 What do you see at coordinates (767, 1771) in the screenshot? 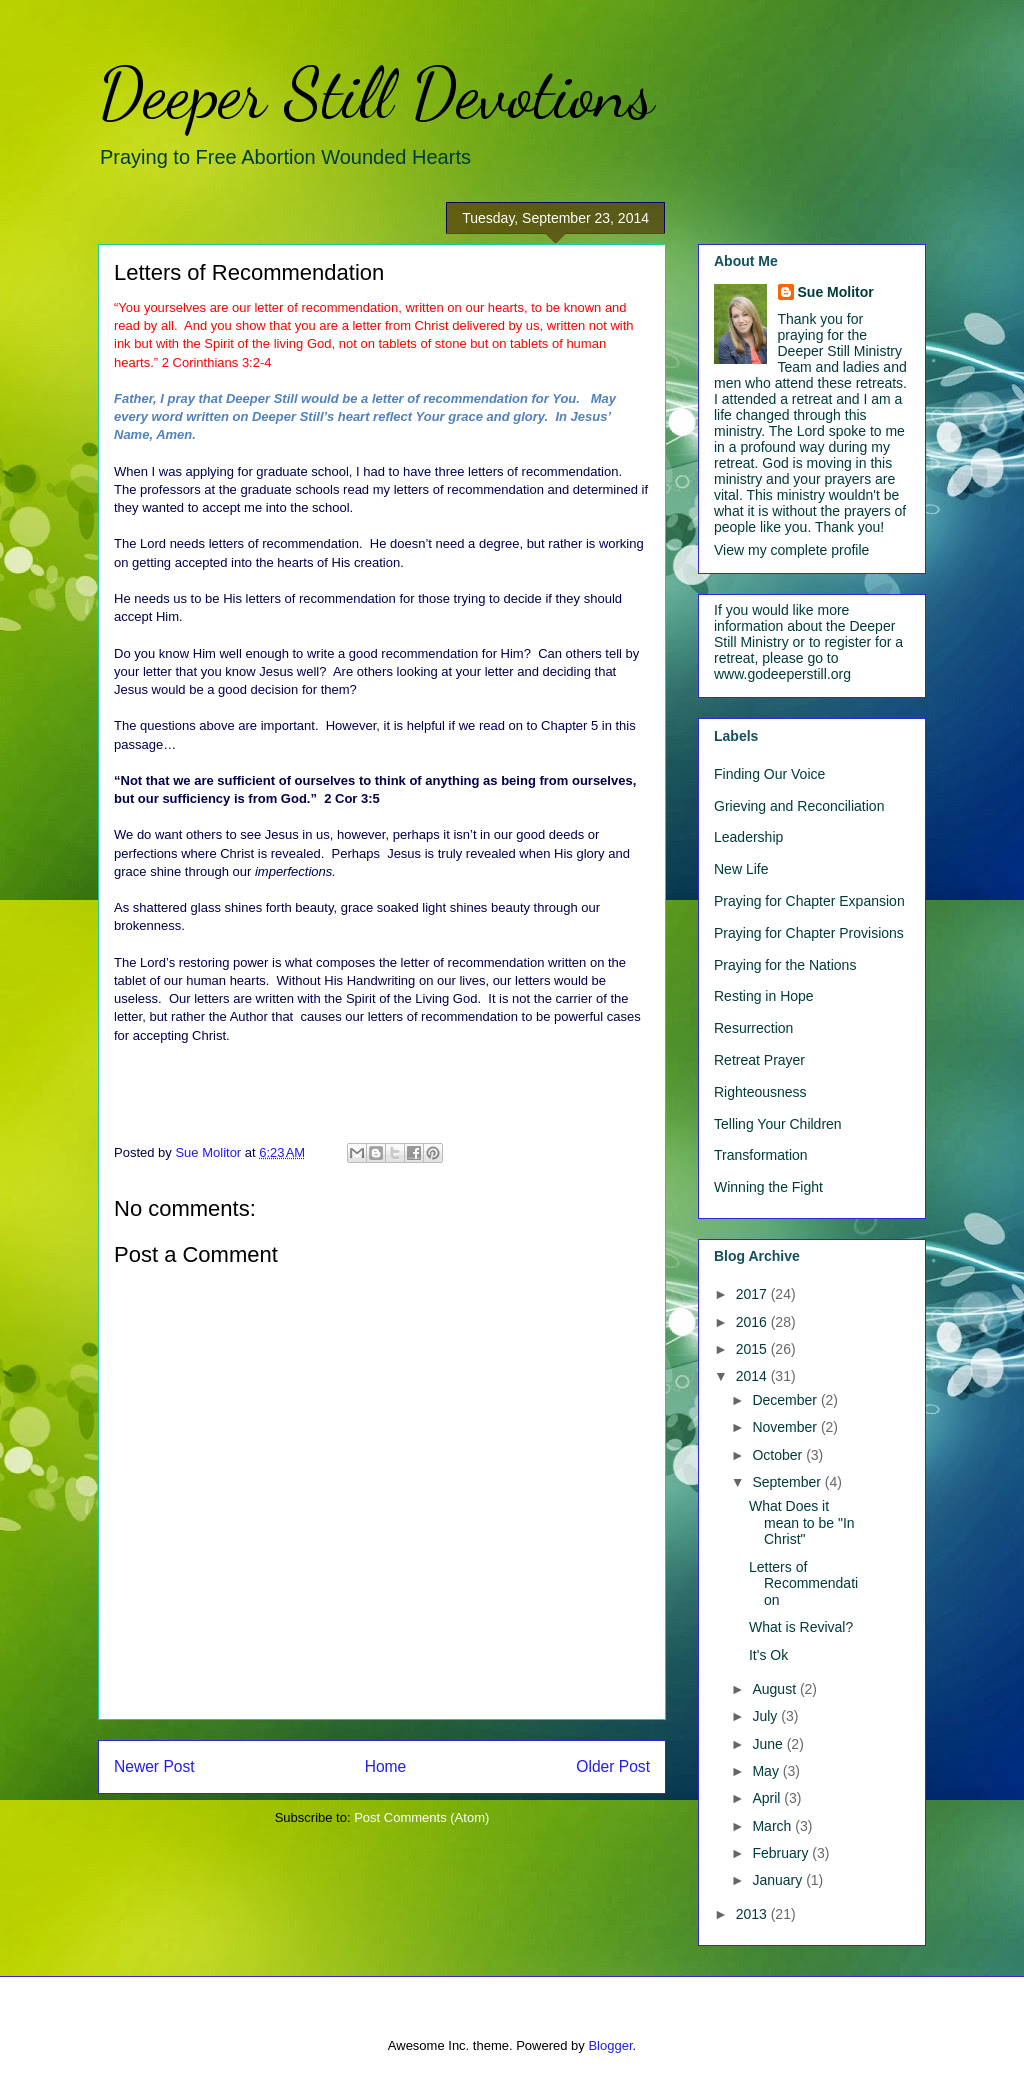
I see `May` at bounding box center [767, 1771].